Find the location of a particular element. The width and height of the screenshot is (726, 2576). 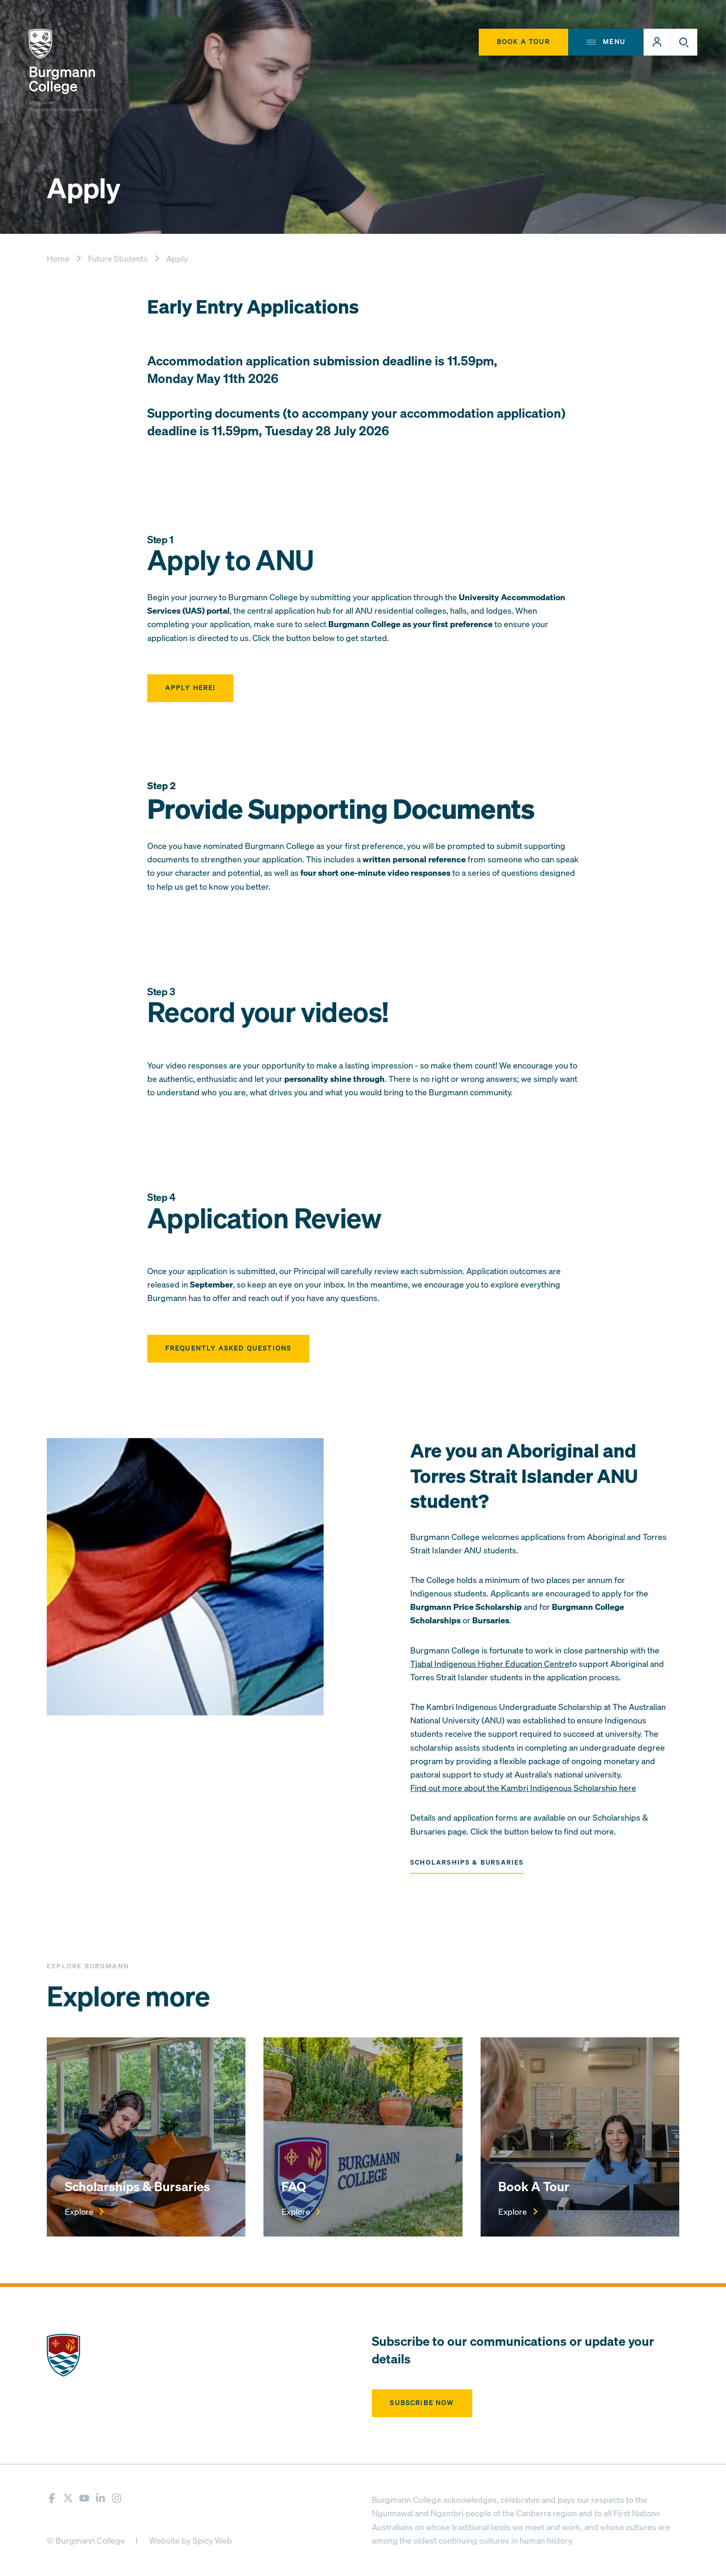

Explore is located at coordinates (84, 2211).